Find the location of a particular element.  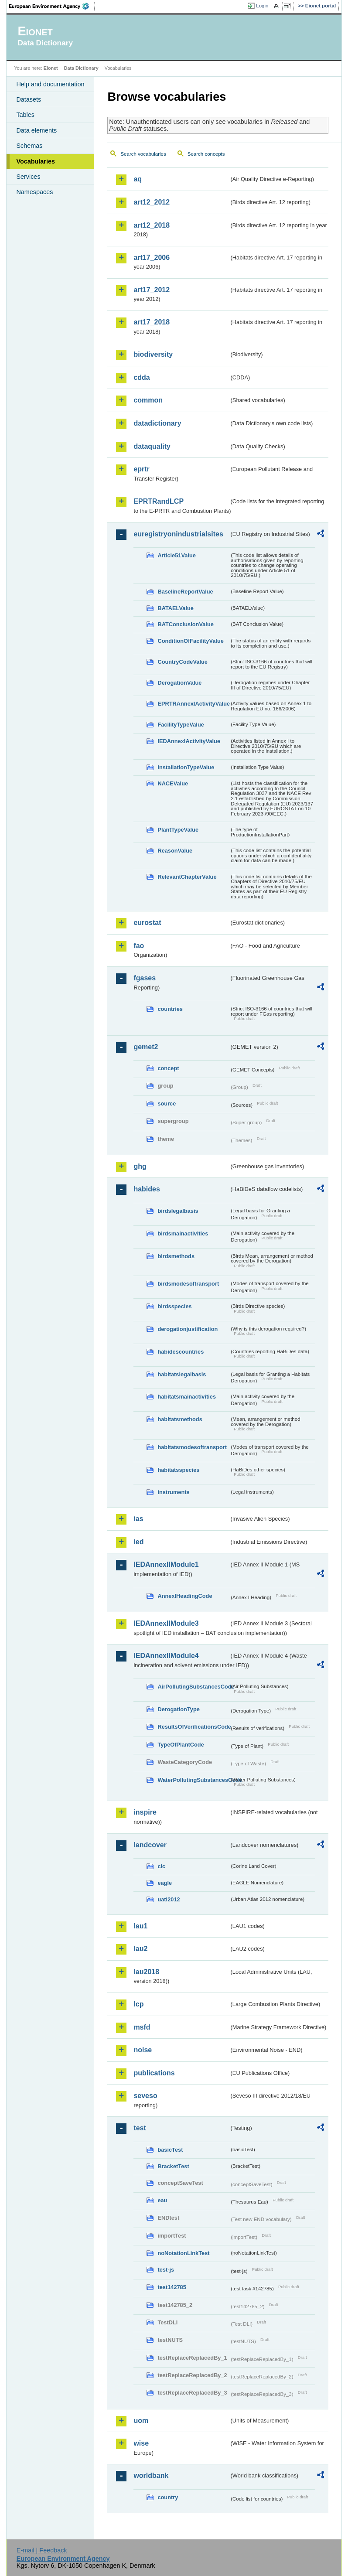

TypeOfPlantCode is located at coordinates (180, 1744).